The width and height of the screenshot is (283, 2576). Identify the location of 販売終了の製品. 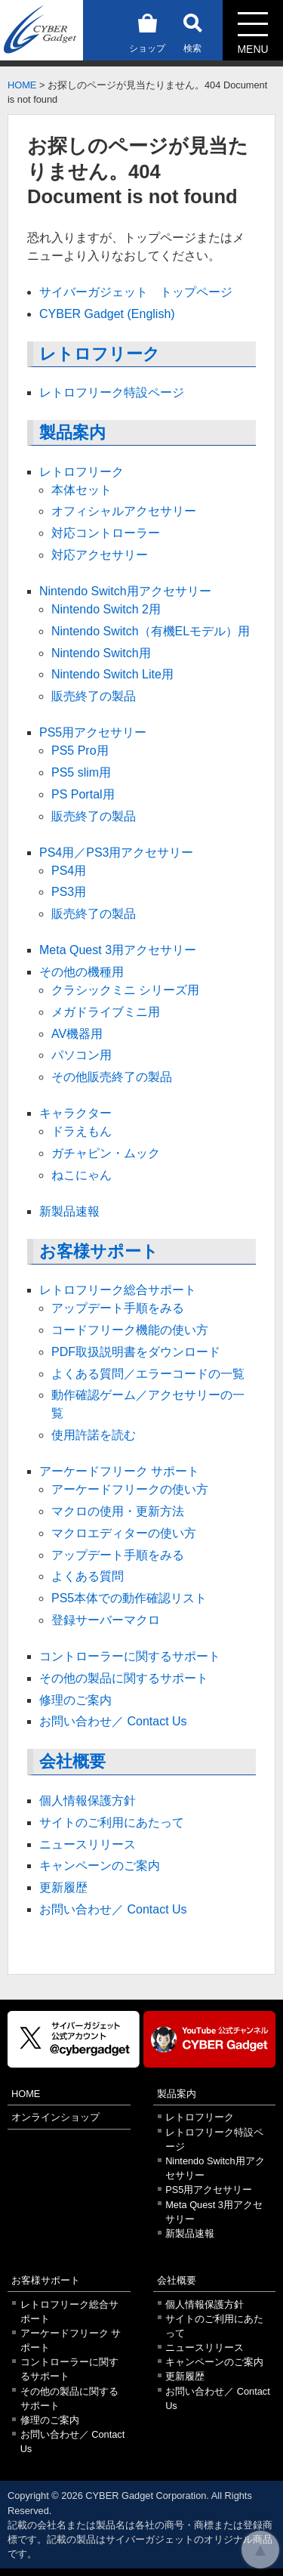
(93, 696).